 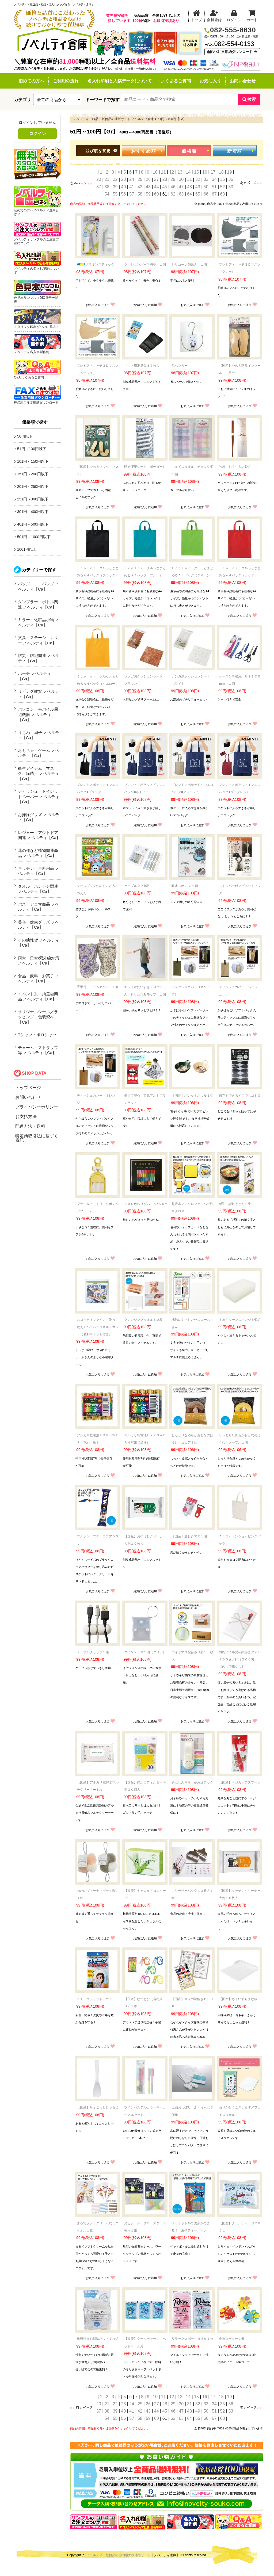 I want to click on あんしんママ 多用途ロック, so click(x=192, y=1782).